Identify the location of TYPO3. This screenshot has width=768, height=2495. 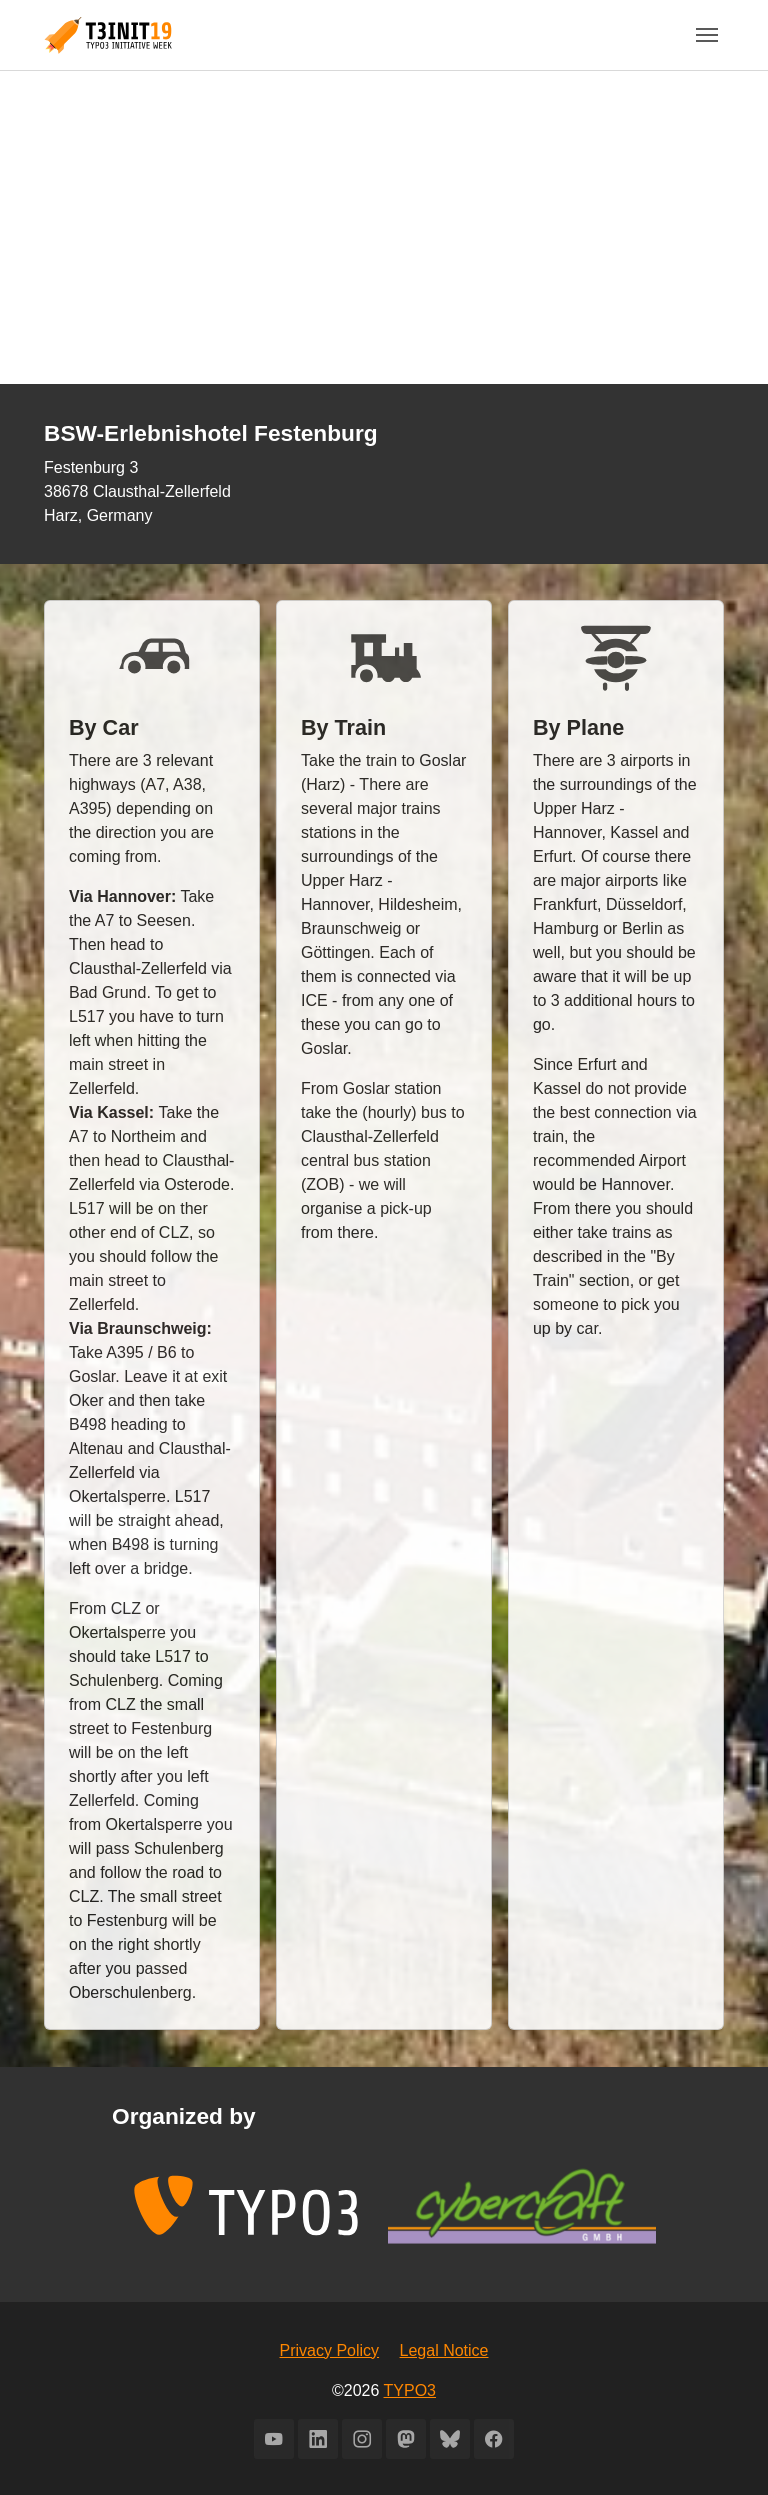
(410, 2390).